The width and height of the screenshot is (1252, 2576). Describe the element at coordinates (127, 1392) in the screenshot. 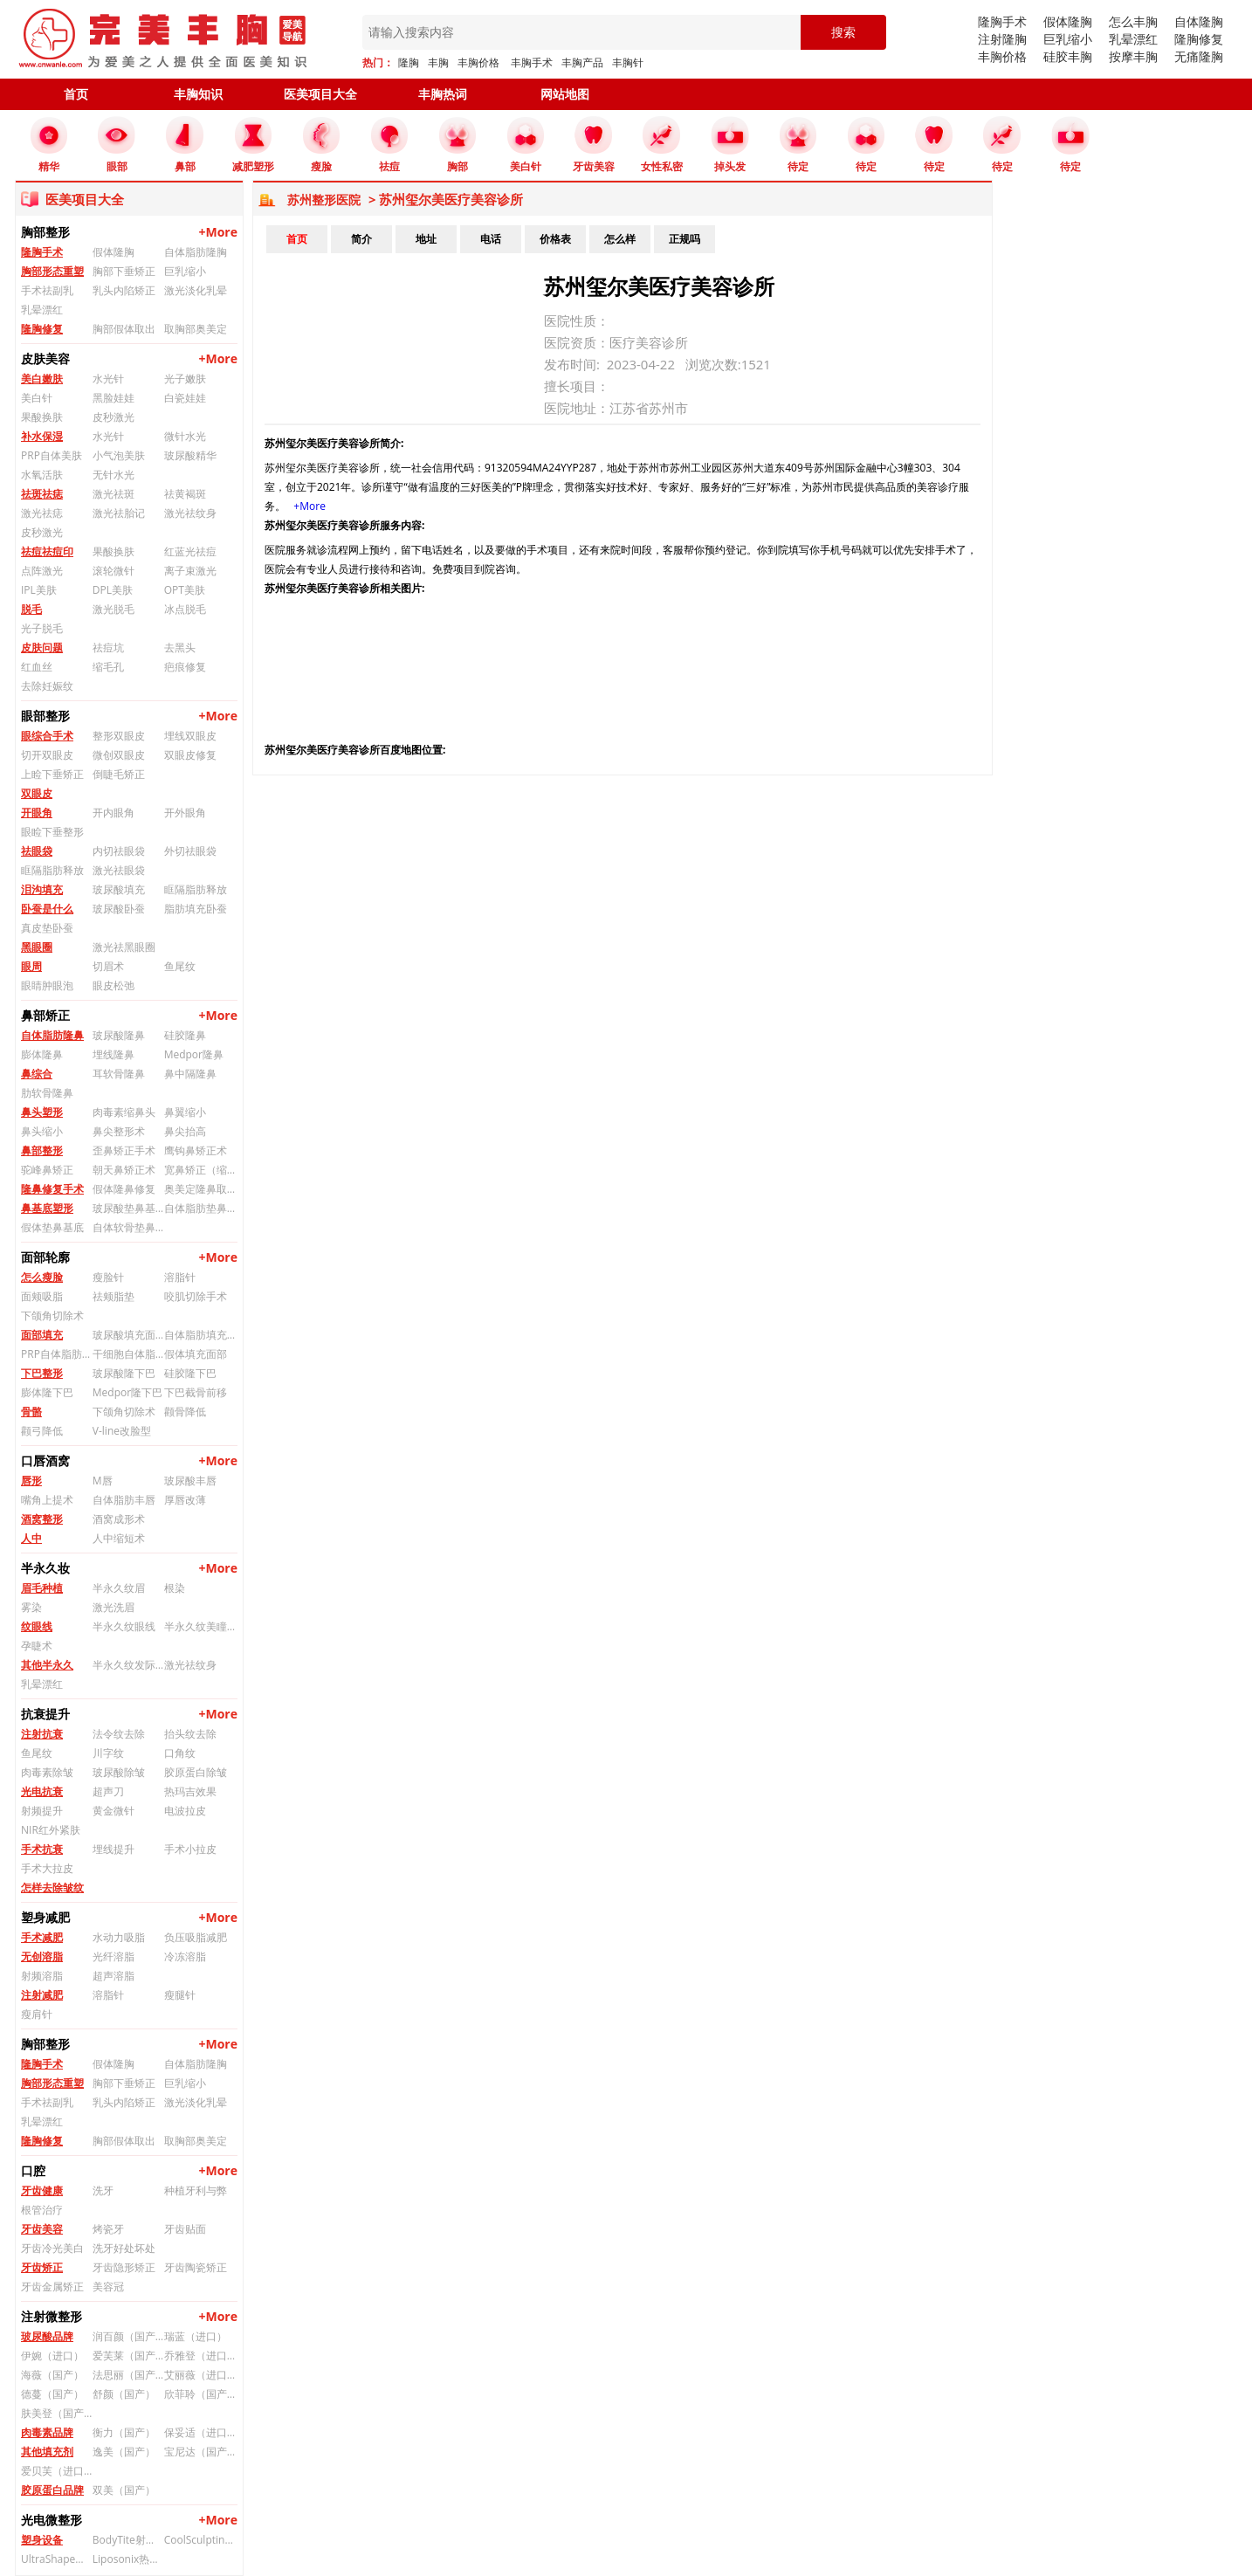

I see `Medpor隆下巴` at that location.